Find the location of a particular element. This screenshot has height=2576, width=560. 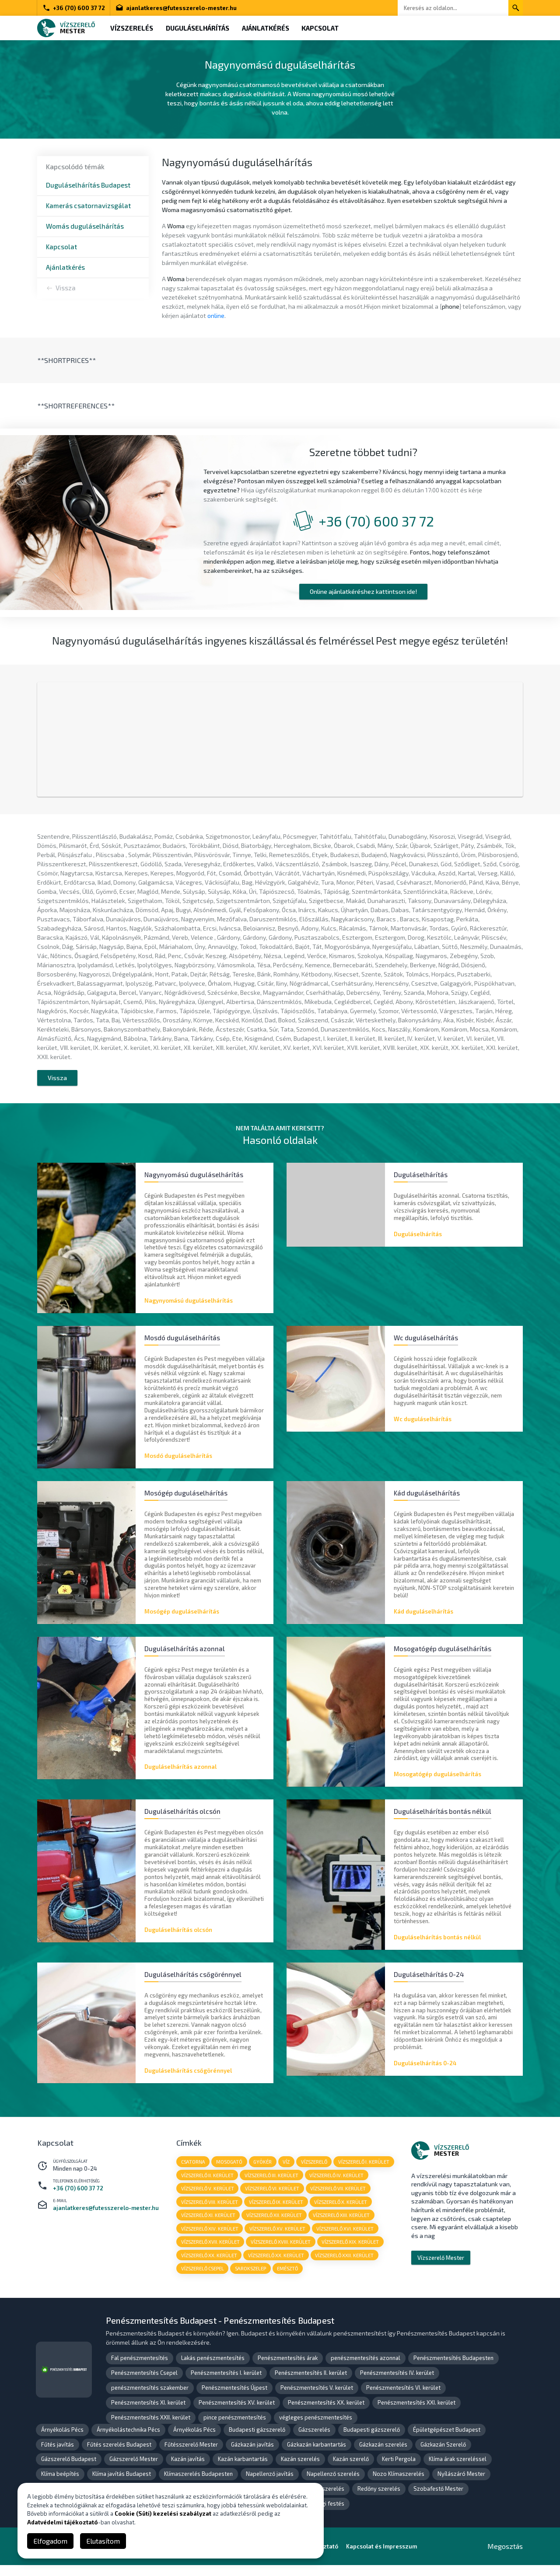

Vízszerelés is located at coordinates (132, 28).